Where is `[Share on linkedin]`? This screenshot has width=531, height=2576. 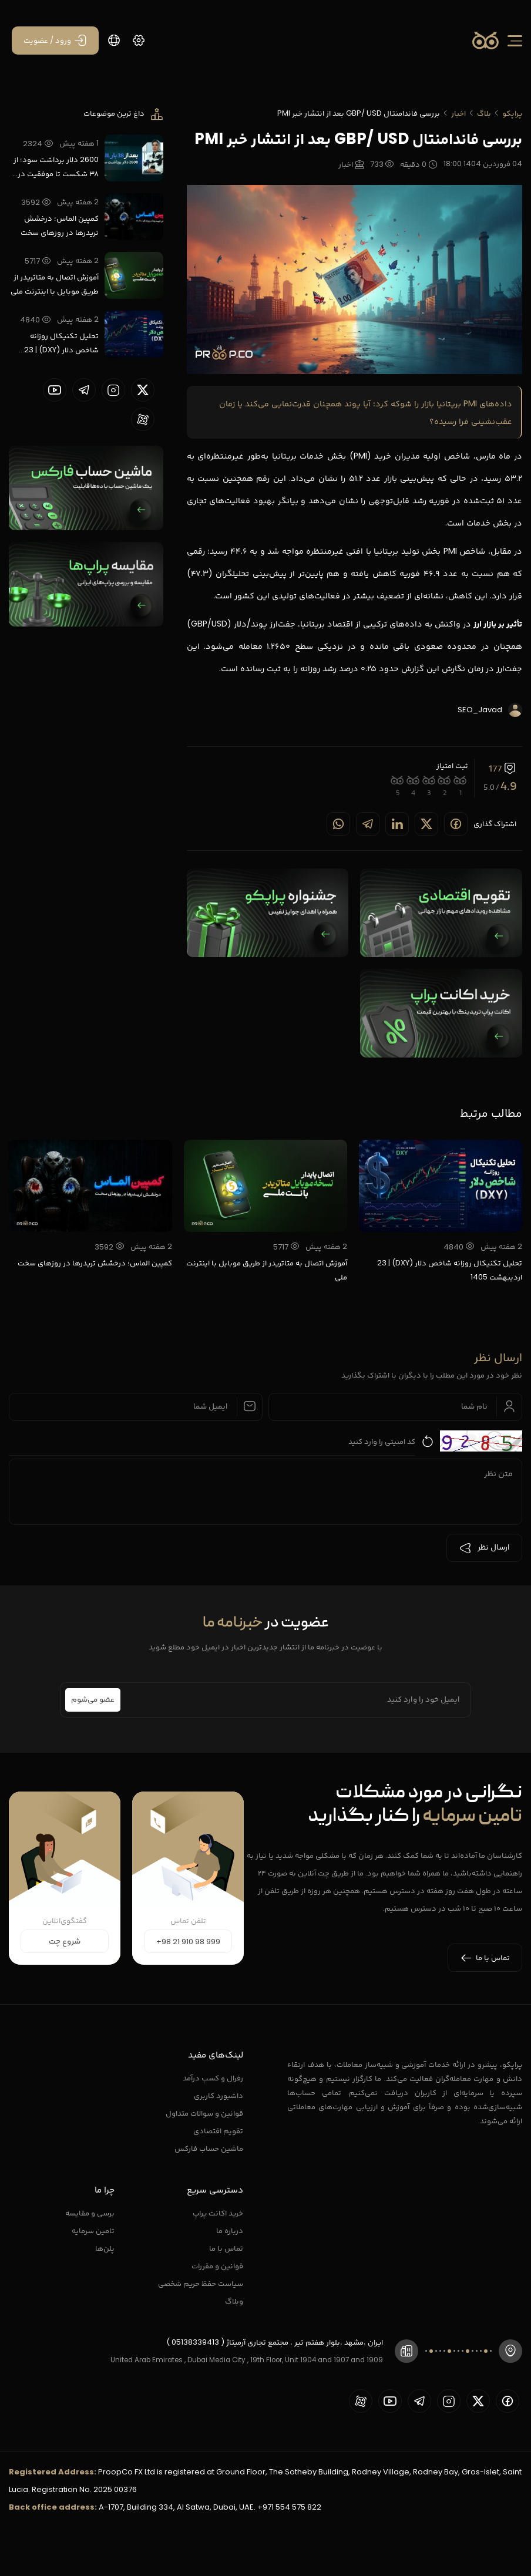
[Share on linkedin] is located at coordinates (397, 824).